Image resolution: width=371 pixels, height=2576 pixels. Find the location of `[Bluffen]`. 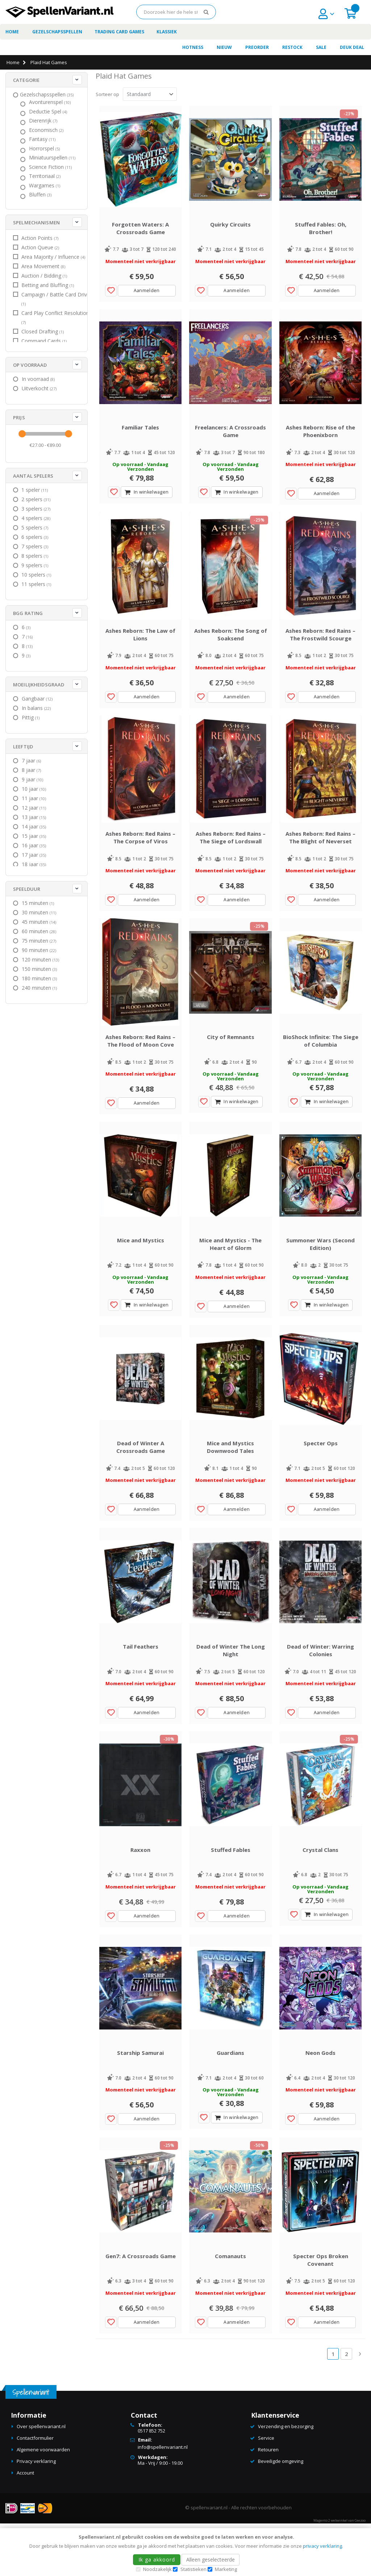

[Bluffen] is located at coordinates (41, 195).